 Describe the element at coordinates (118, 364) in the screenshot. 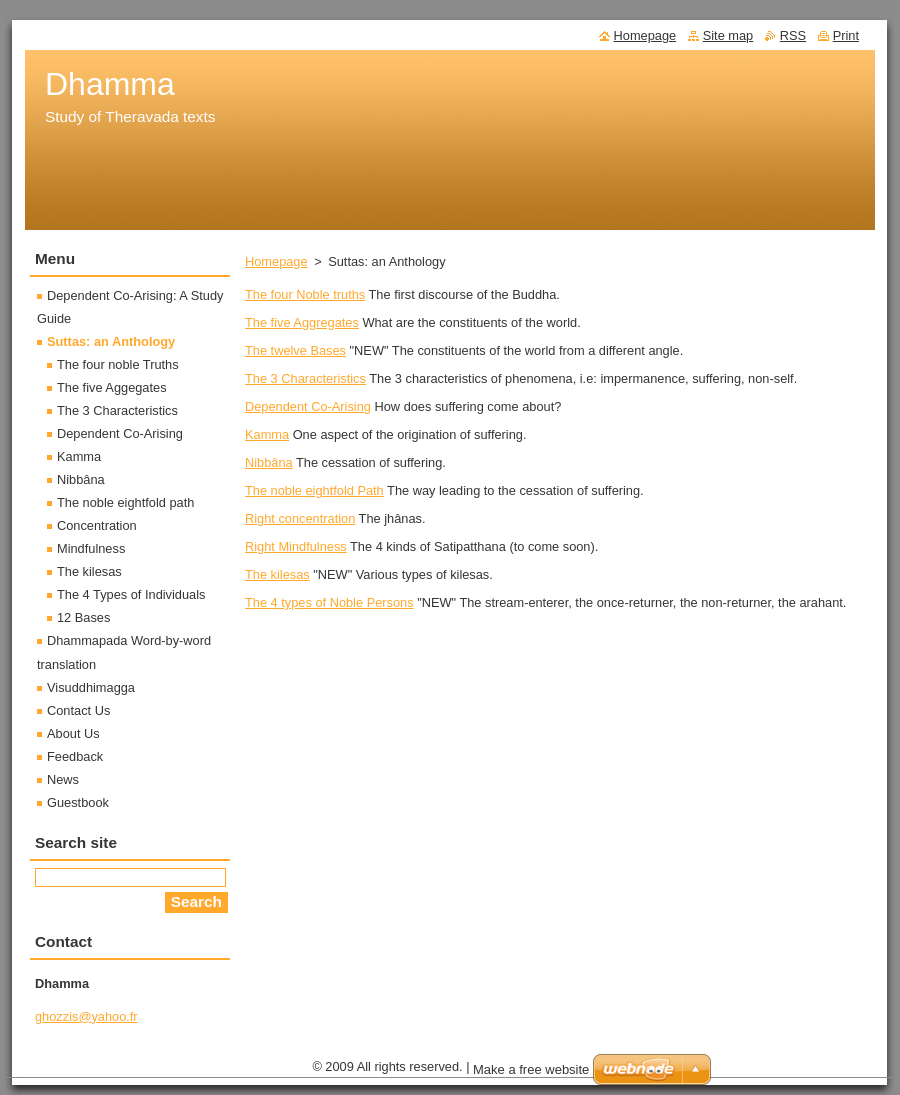

I see `The four noble Truths` at that location.